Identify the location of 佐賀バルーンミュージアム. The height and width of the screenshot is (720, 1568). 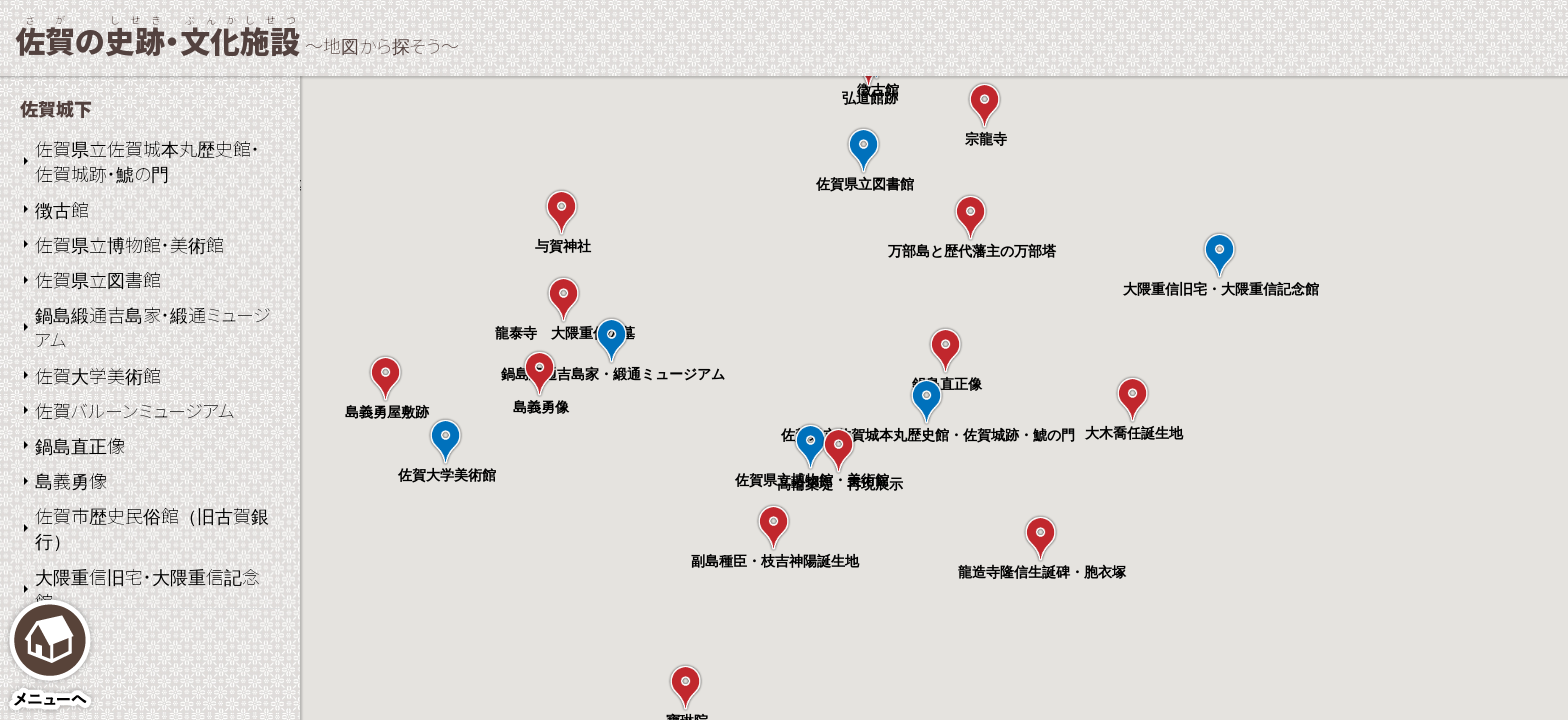
(135, 410).